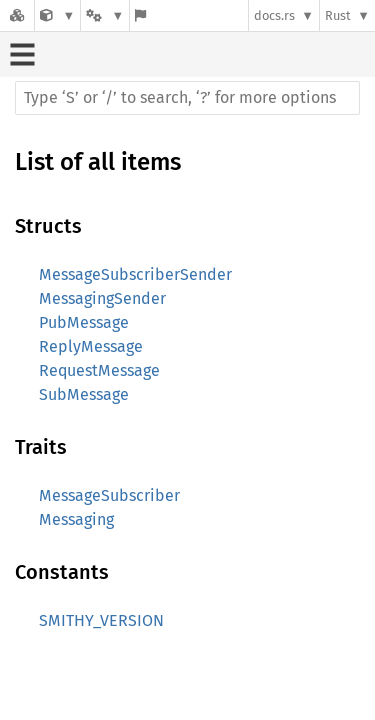 The width and height of the screenshot is (375, 720). What do you see at coordinates (135, 274) in the screenshot?
I see `MessageSubscriberSender` at bounding box center [135, 274].